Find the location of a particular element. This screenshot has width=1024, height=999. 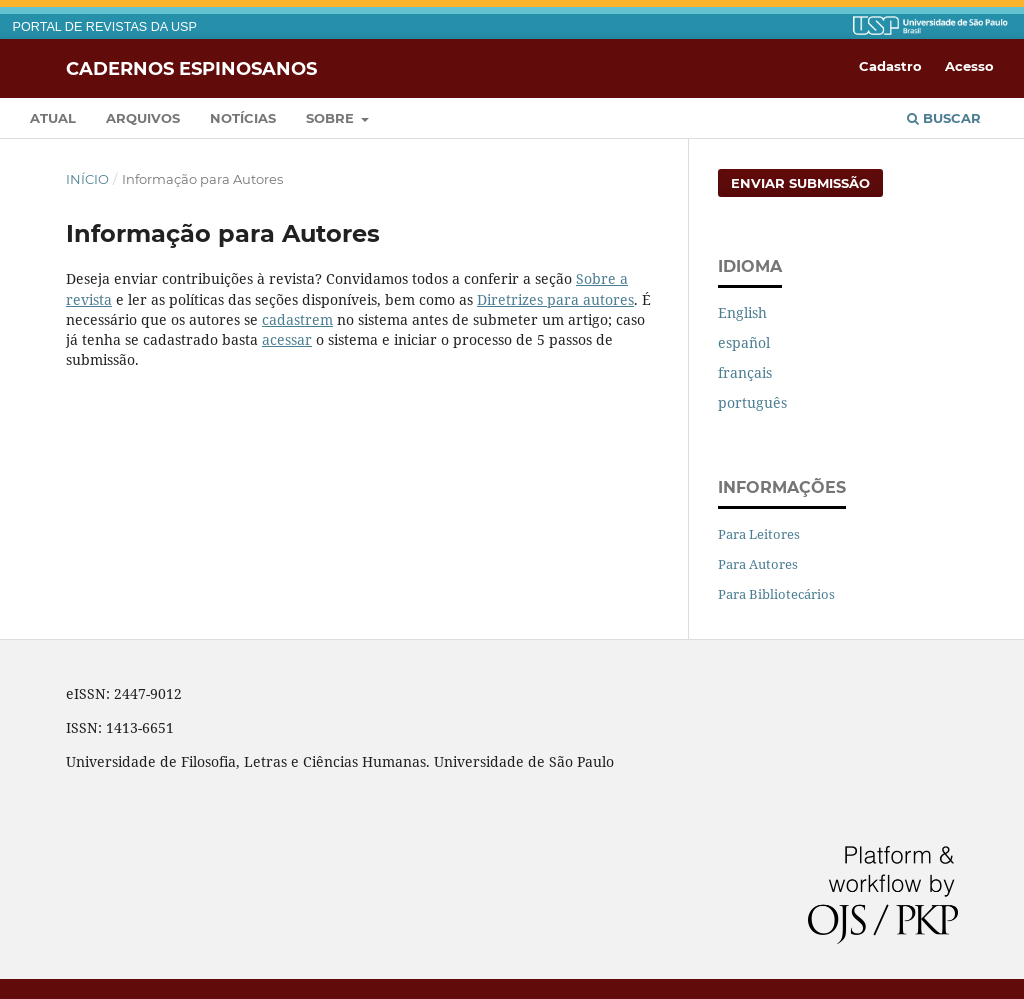

Sobre is located at coordinates (332, 118).